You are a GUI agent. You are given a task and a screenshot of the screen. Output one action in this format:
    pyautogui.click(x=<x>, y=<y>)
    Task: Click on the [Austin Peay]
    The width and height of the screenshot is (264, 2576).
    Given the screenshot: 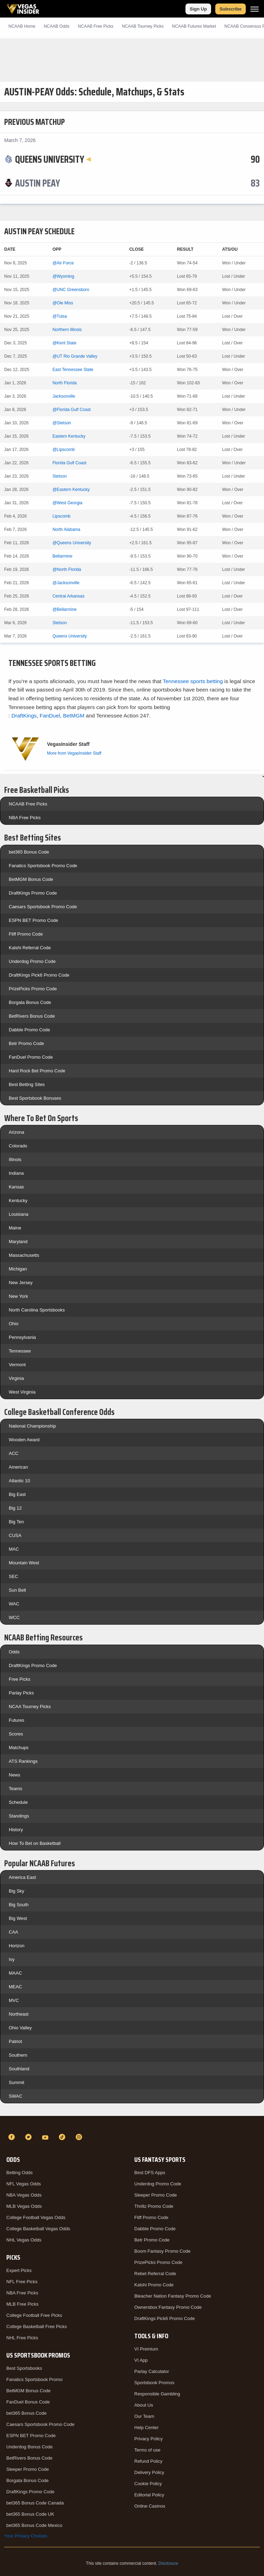 What is the action you would take?
    pyautogui.click(x=37, y=183)
    